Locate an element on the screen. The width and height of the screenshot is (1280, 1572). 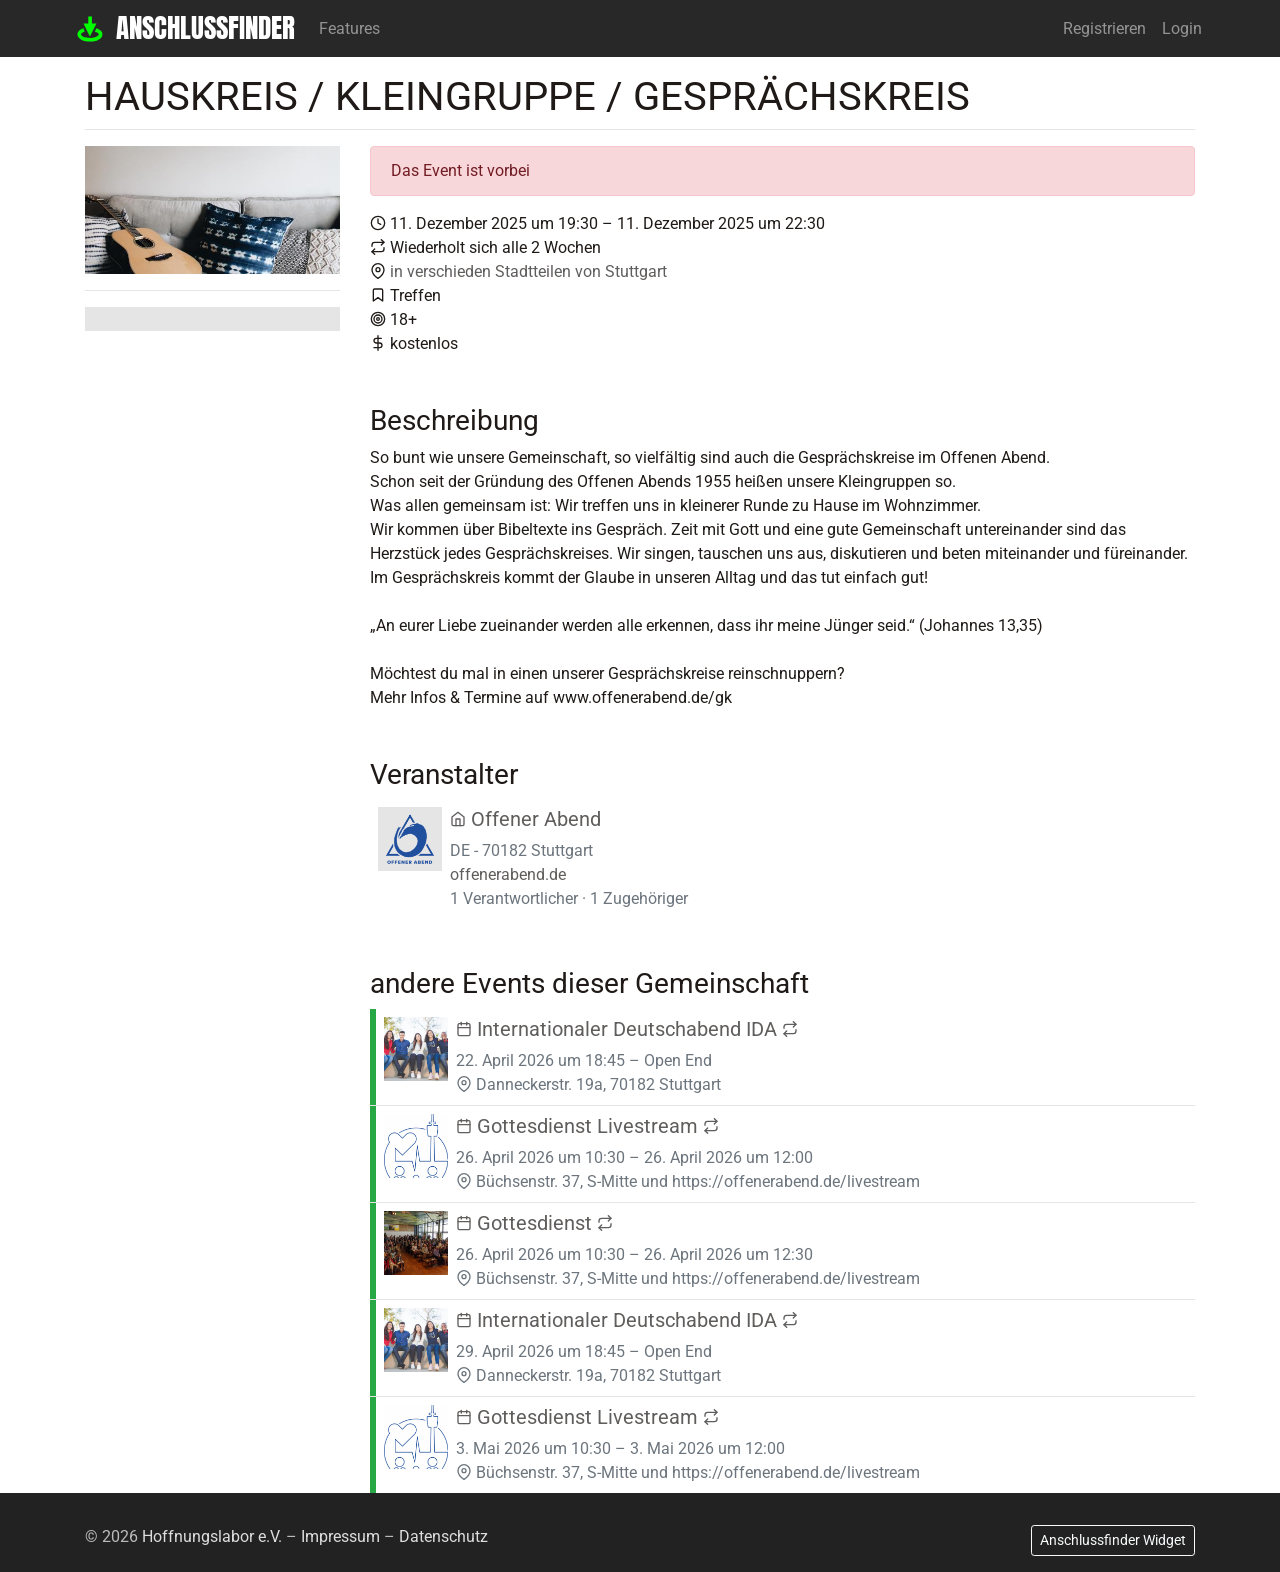
Hoffnungslabor e.V. is located at coordinates (212, 1536).